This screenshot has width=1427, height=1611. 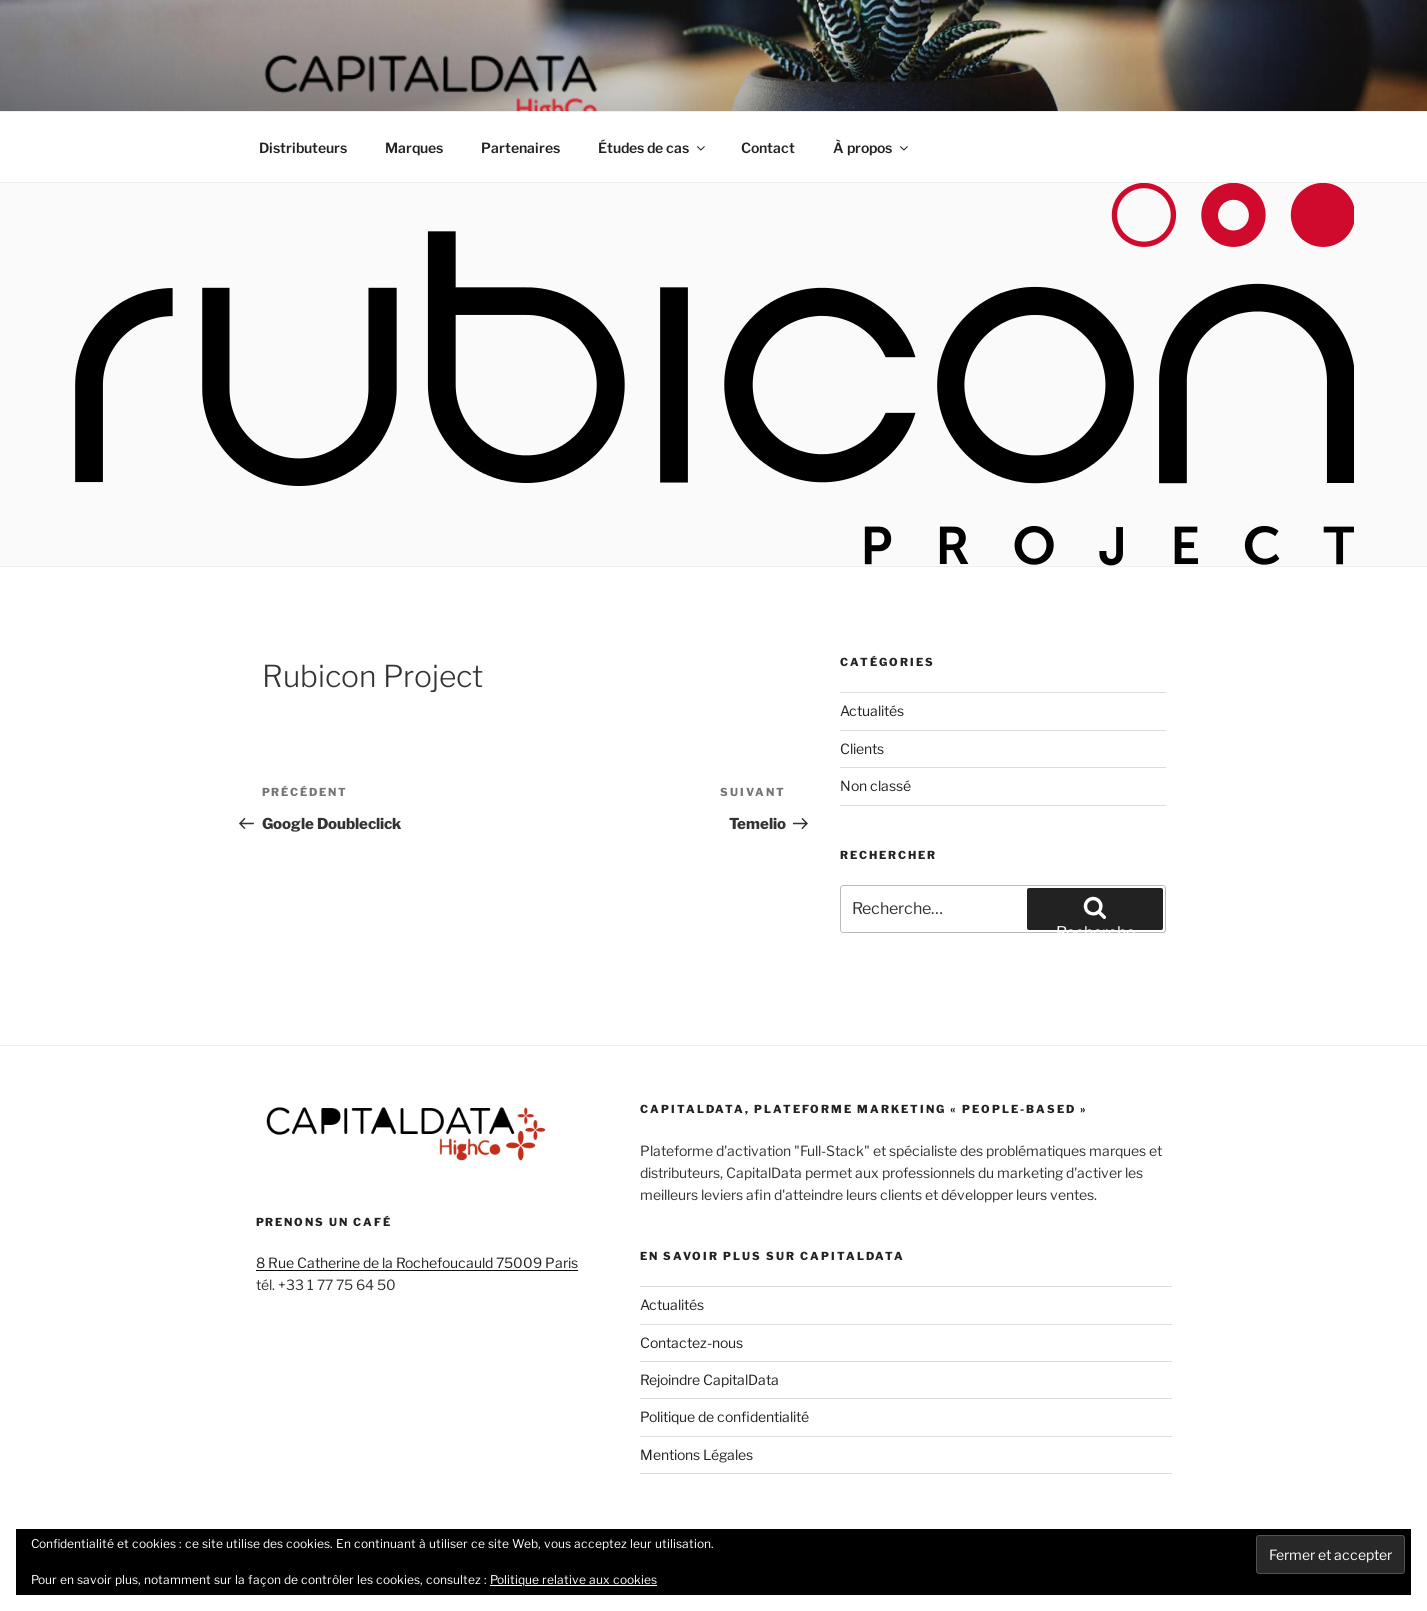 I want to click on Non classé, so click(x=875, y=785).